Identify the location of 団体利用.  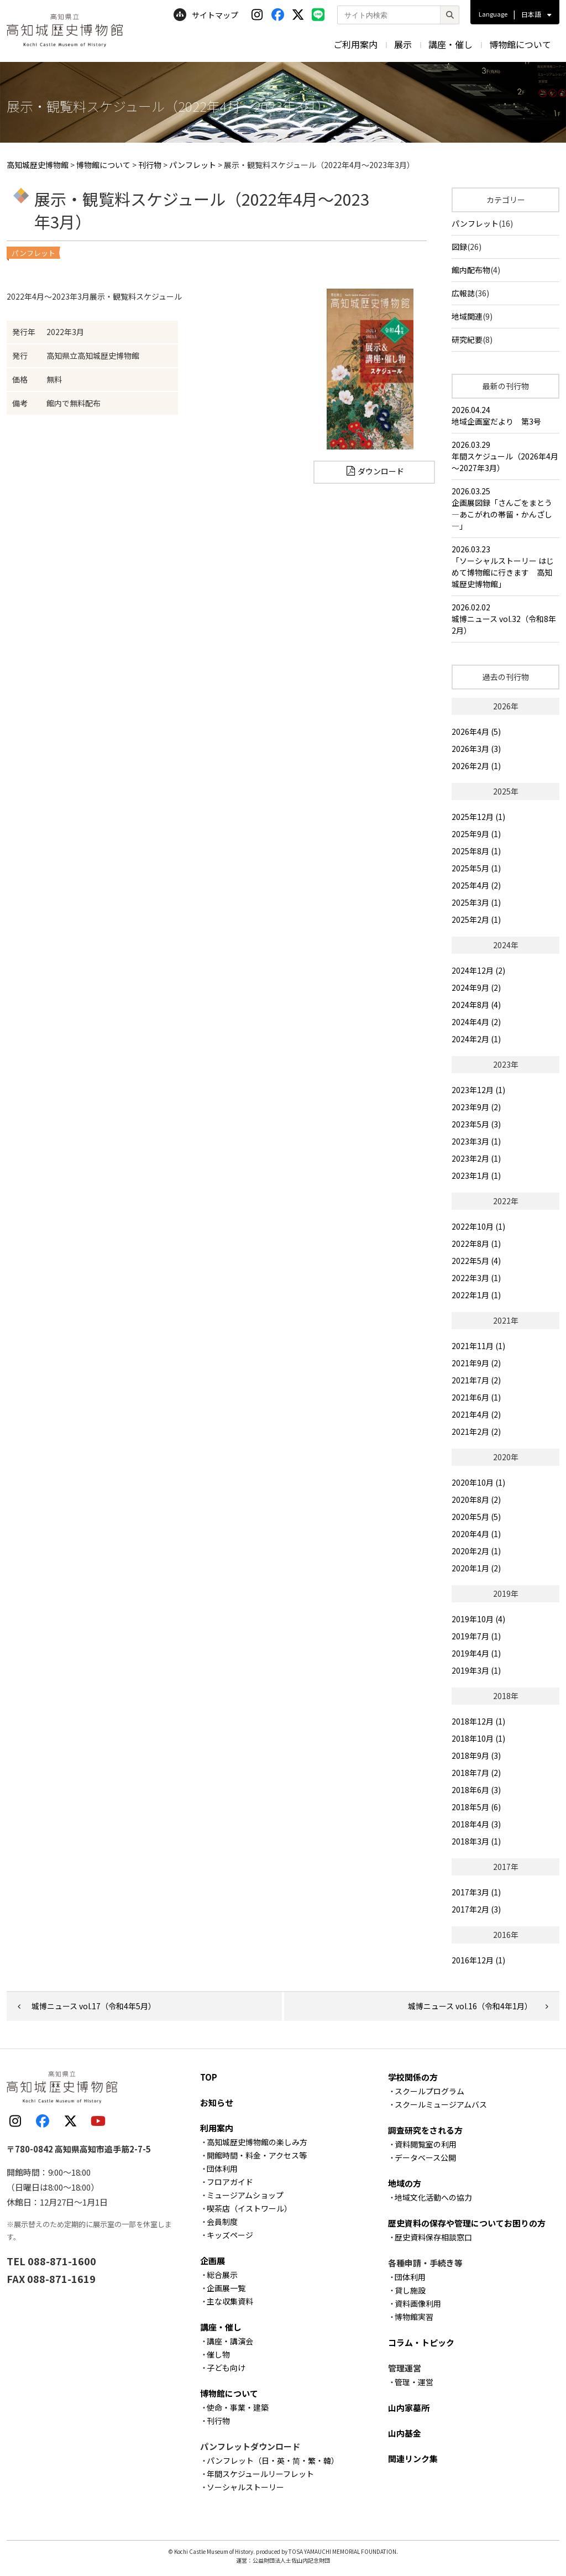
(222, 2168).